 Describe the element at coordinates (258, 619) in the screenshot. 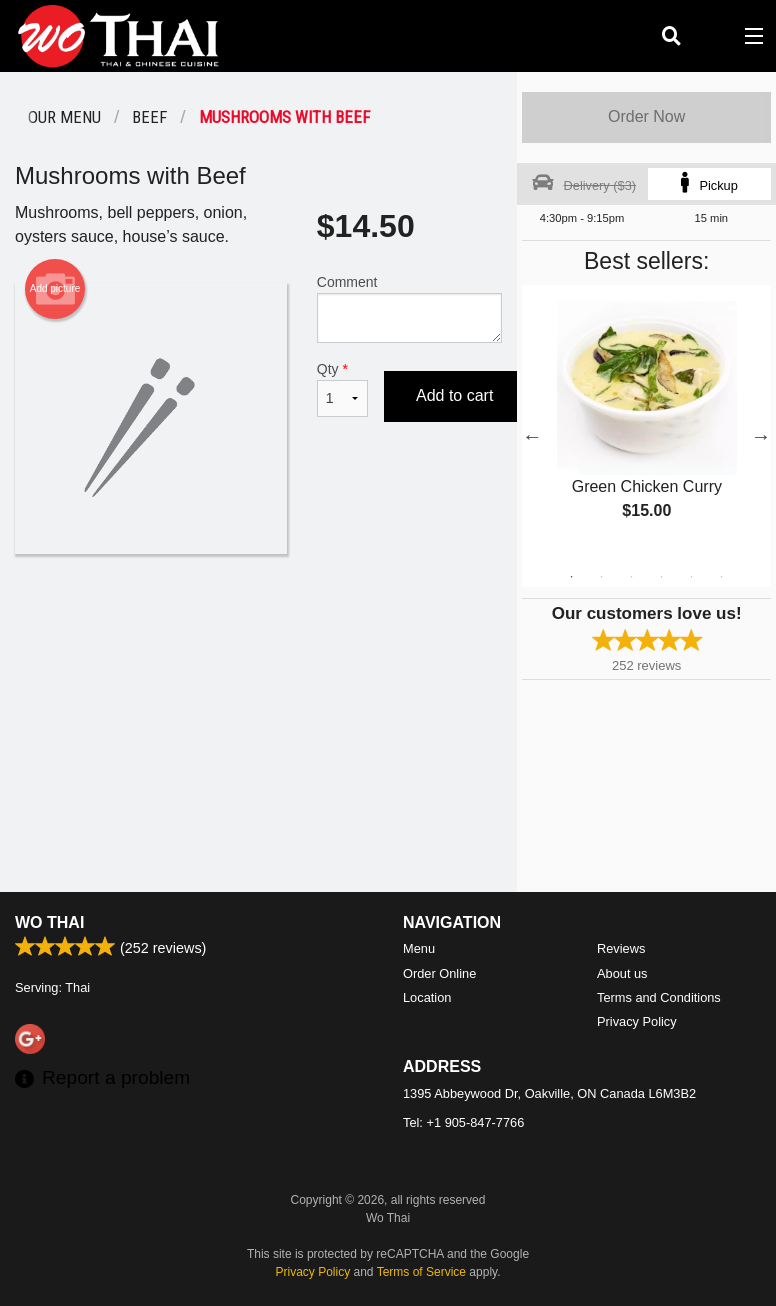

I see `[Advertisement]` at that location.